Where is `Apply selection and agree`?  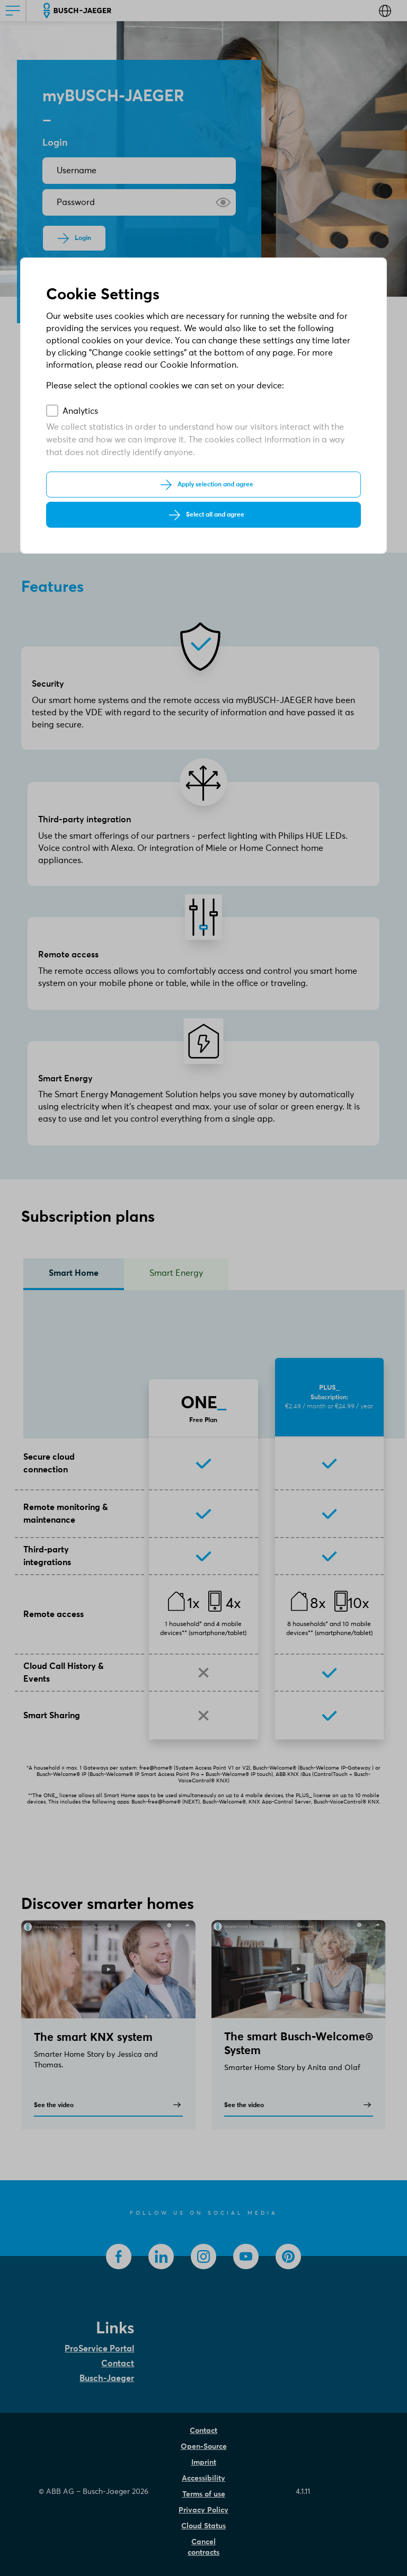
Apply selection and agree is located at coordinates (215, 485).